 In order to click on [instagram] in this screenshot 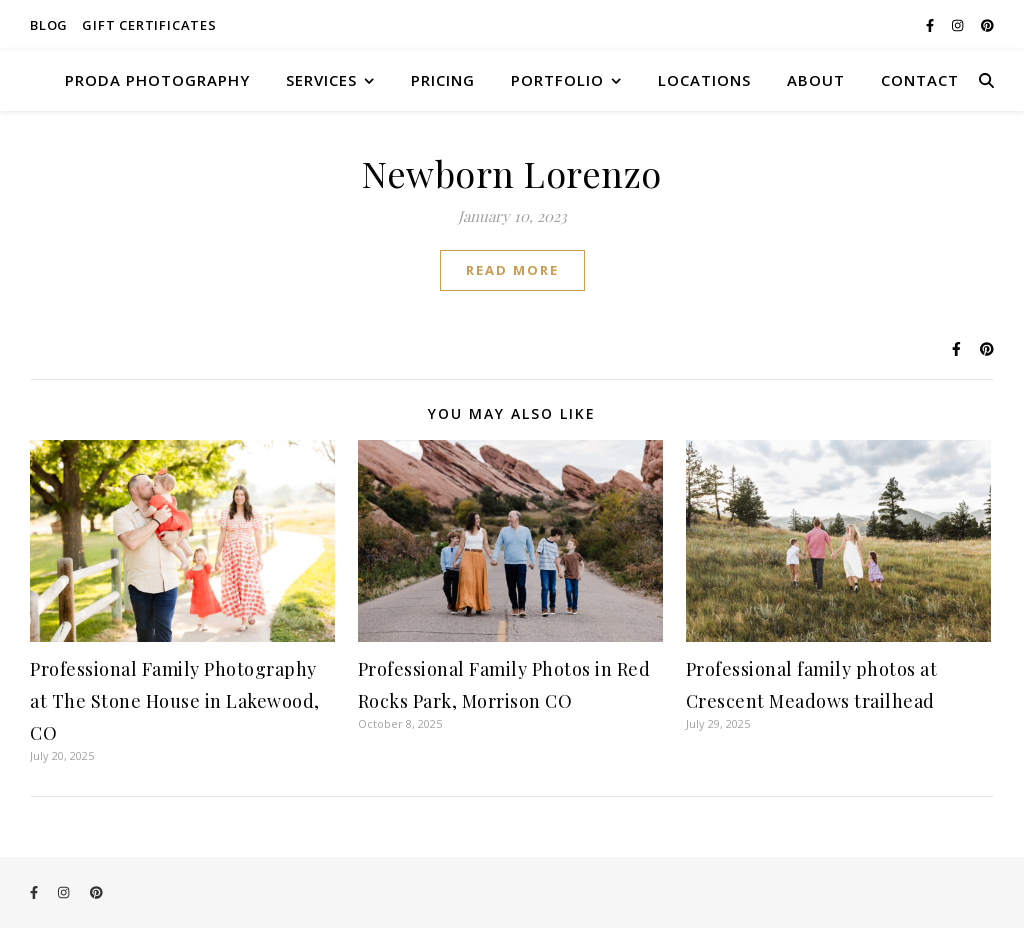, I will do `click(959, 25)`.